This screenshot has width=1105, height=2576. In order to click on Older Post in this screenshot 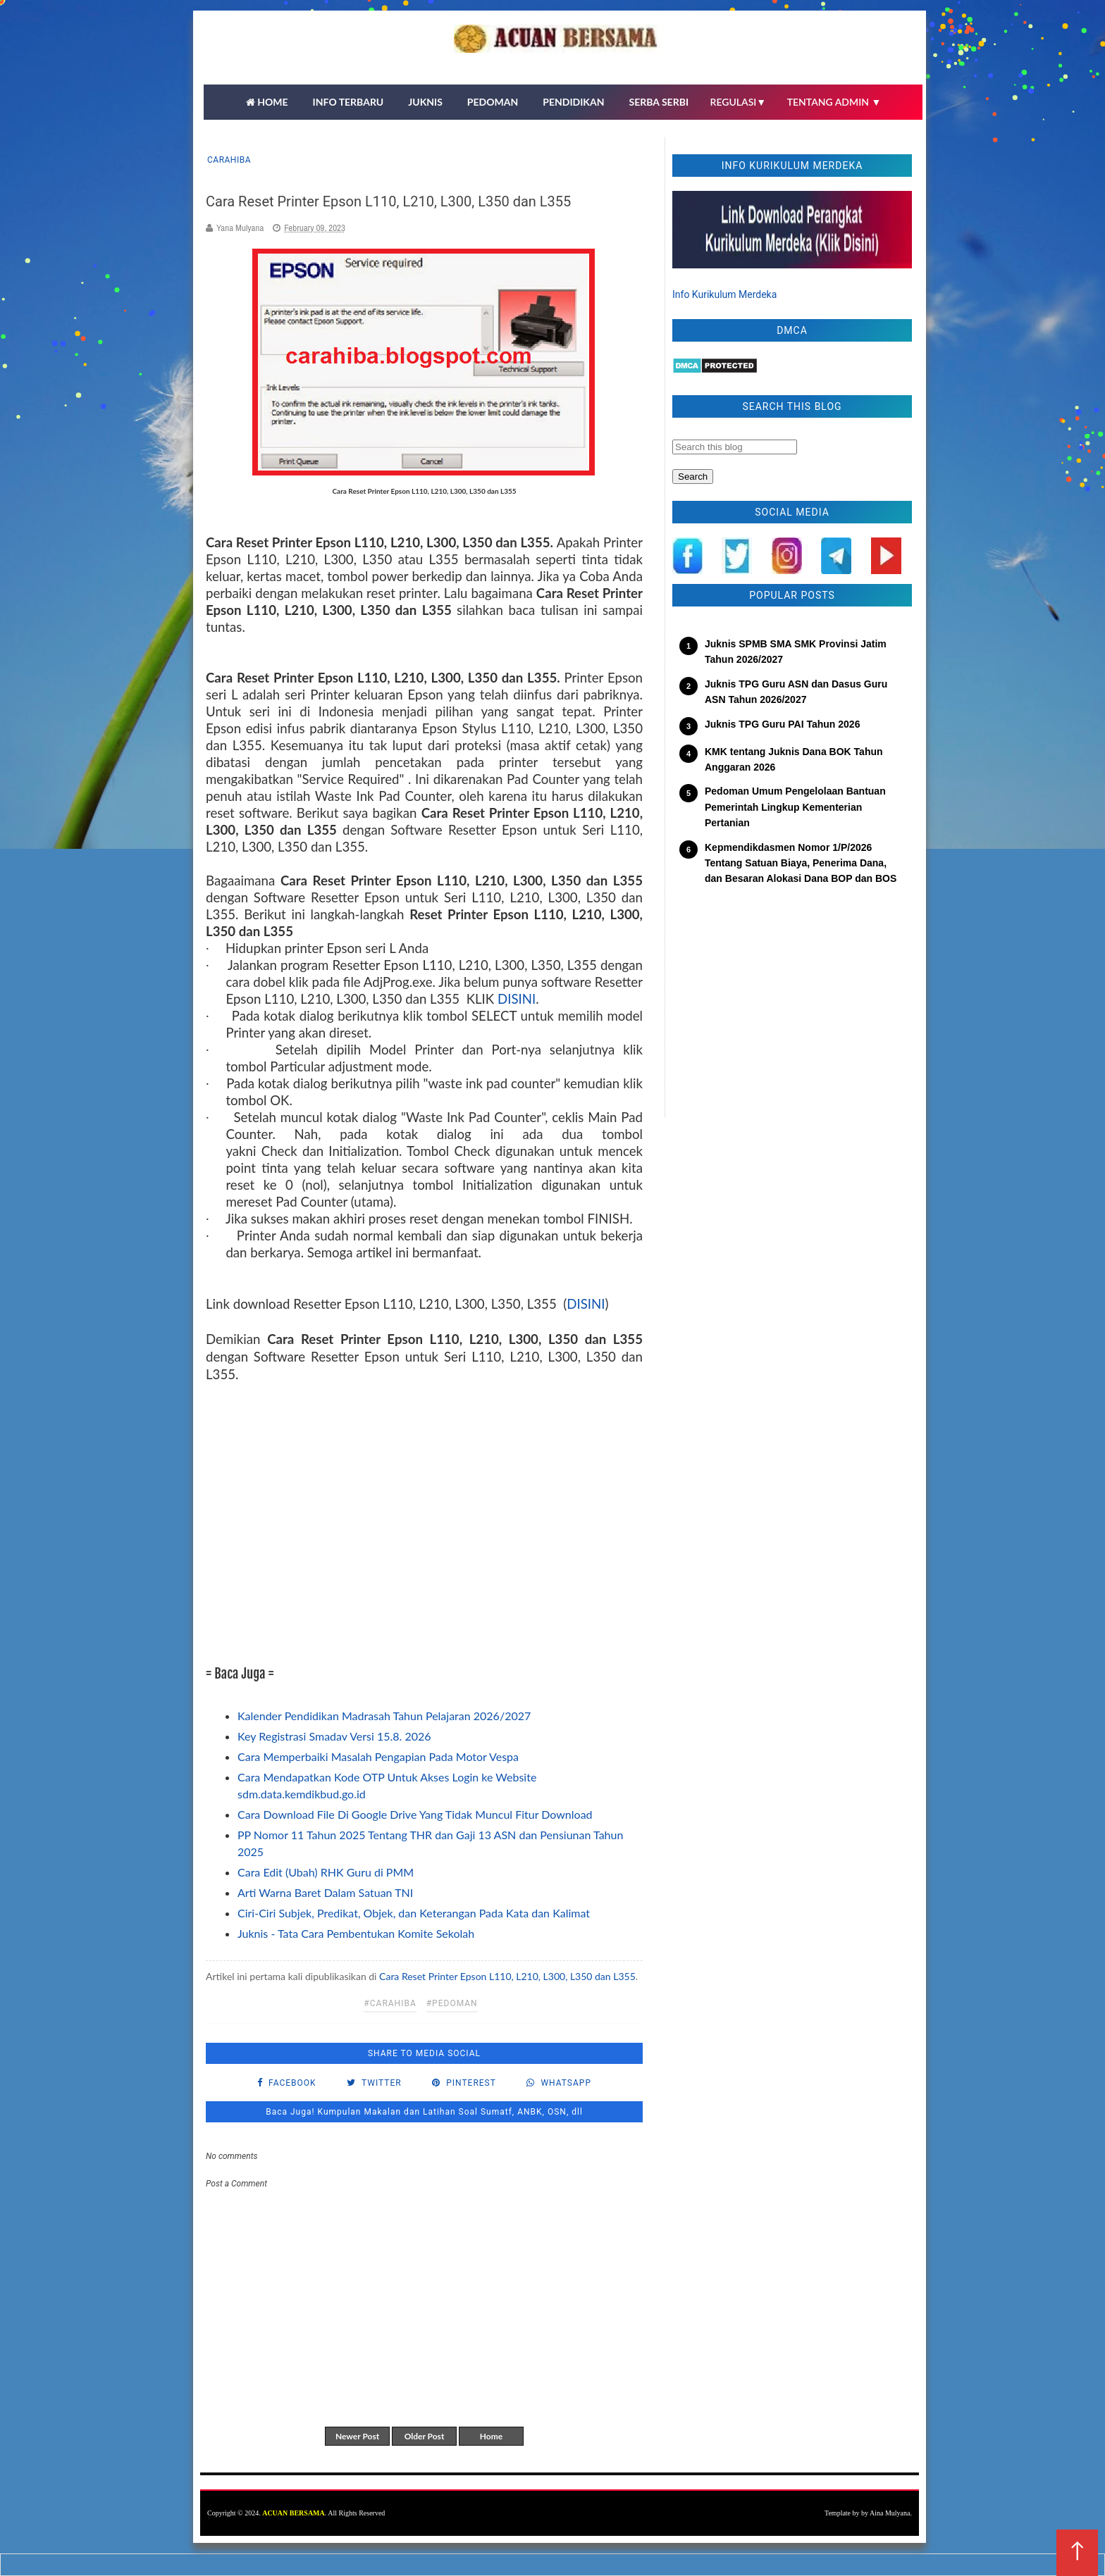, I will do `click(425, 2436)`.